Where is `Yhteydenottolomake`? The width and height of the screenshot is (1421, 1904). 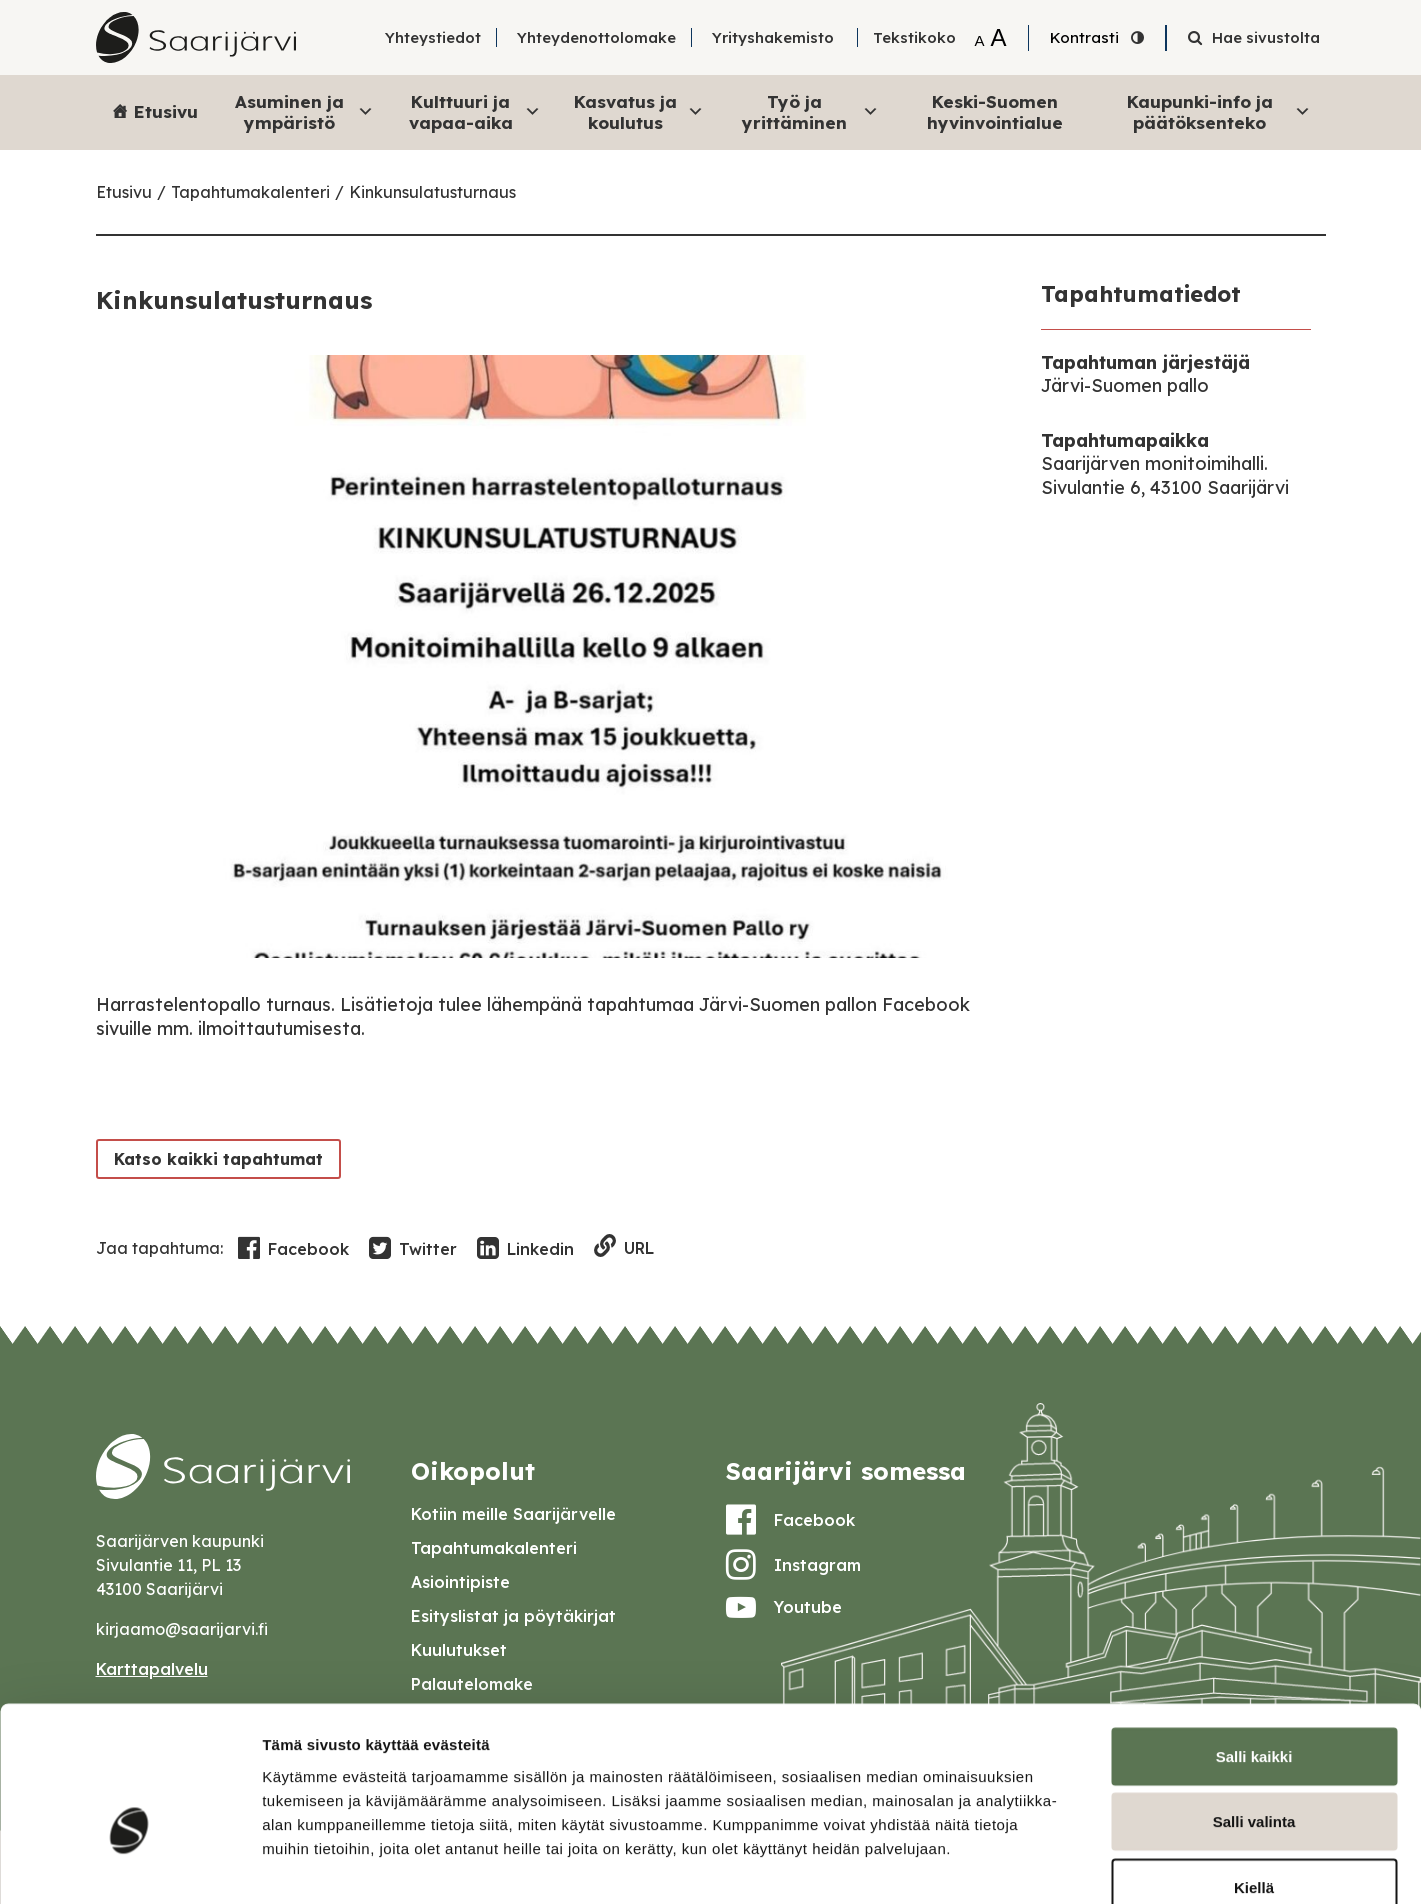 Yhteydenottolomake is located at coordinates (596, 37).